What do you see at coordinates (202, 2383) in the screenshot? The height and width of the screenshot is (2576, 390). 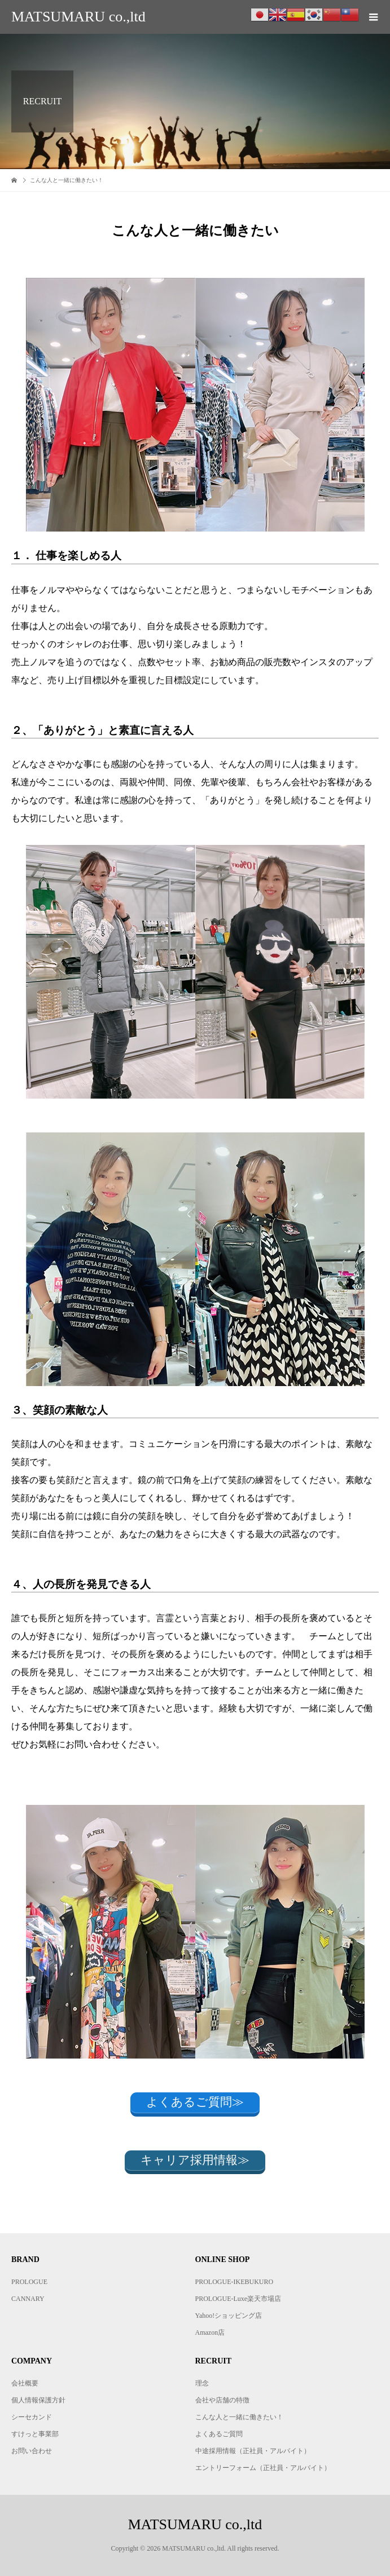 I see `理念` at bounding box center [202, 2383].